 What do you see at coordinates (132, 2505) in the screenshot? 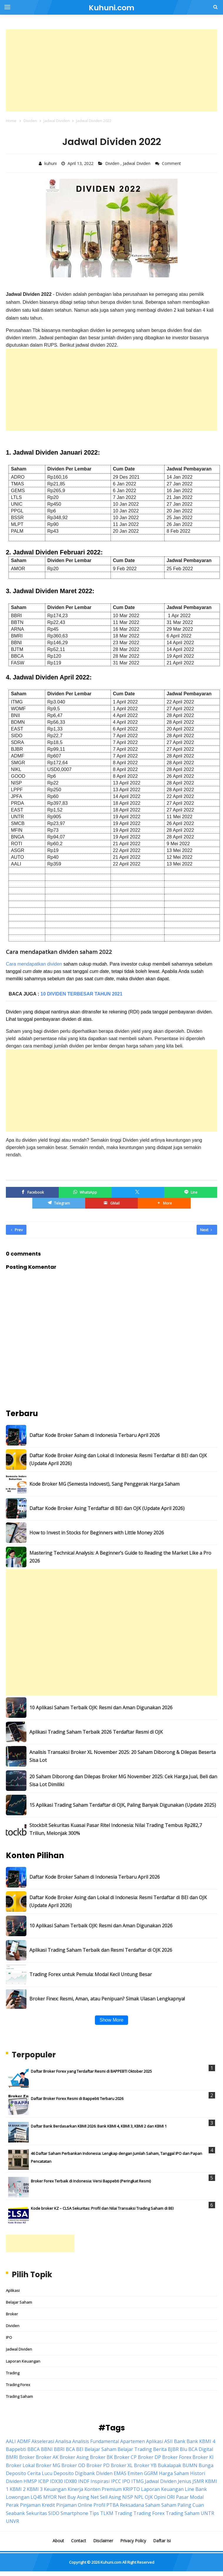
I see `Reksadana` at bounding box center [132, 2505].